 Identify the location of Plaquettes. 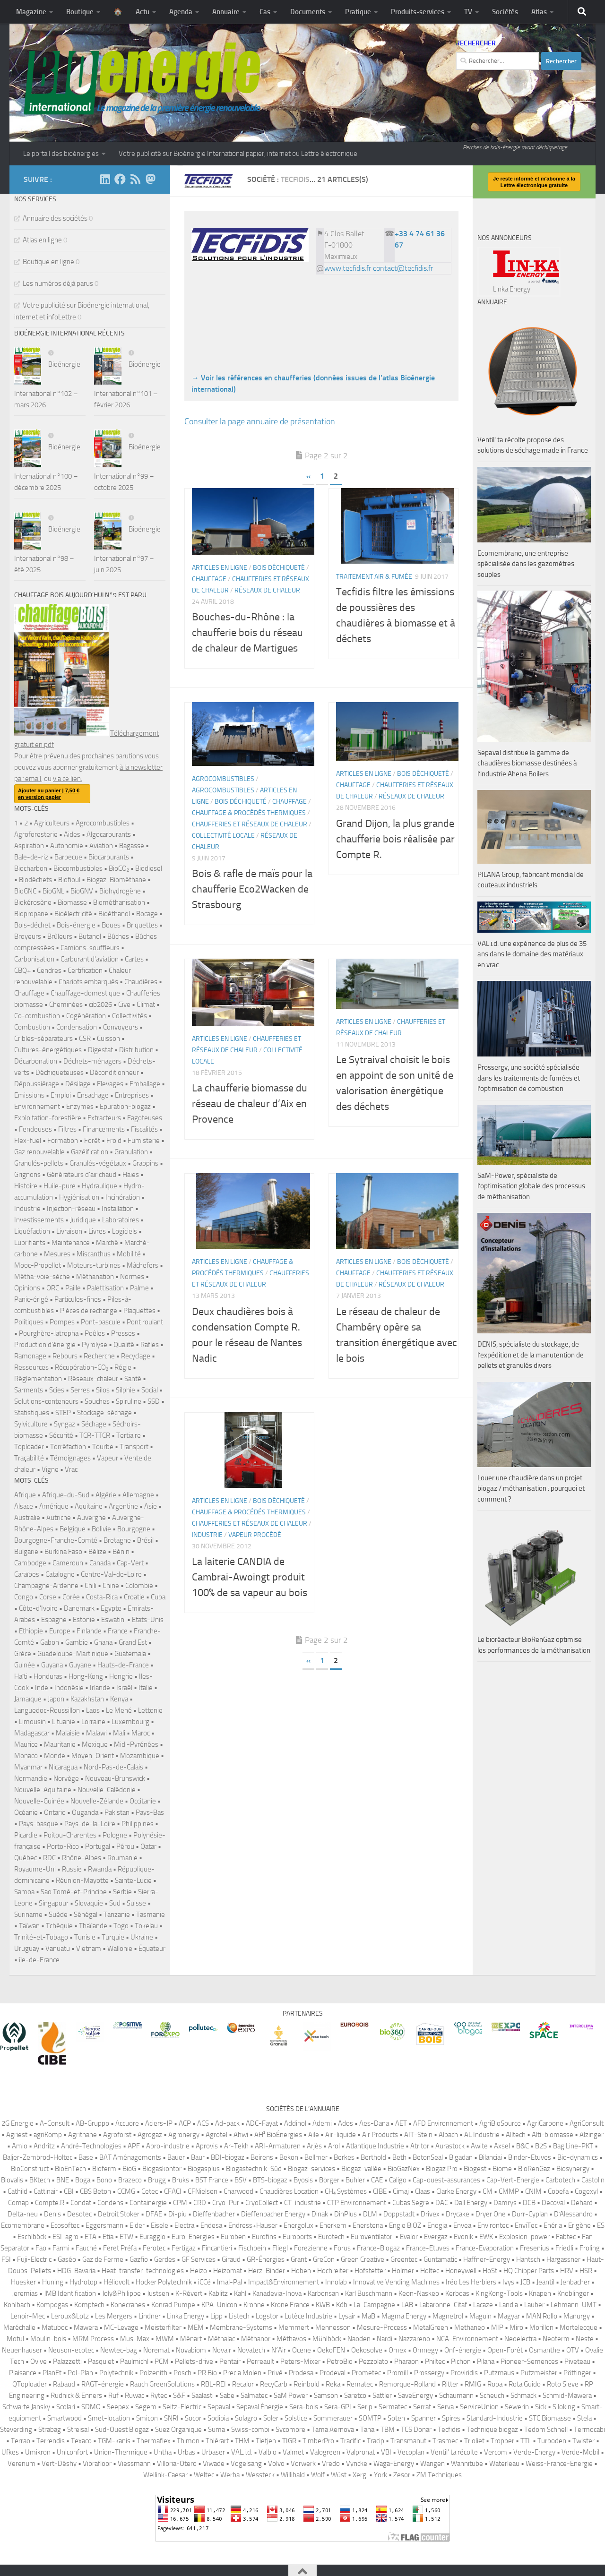
(139, 1310).